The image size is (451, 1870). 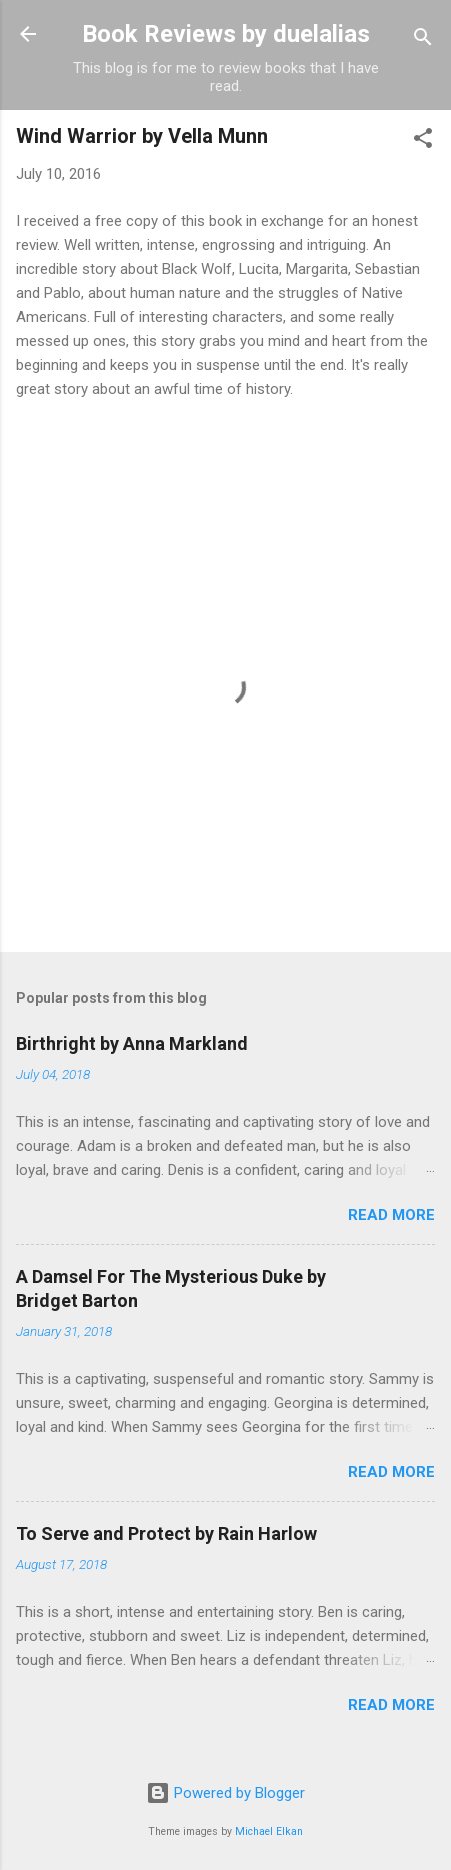 What do you see at coordinates (391, 1215) in the screenshot?
I see `Read more` at bounding box center [391, 1215].